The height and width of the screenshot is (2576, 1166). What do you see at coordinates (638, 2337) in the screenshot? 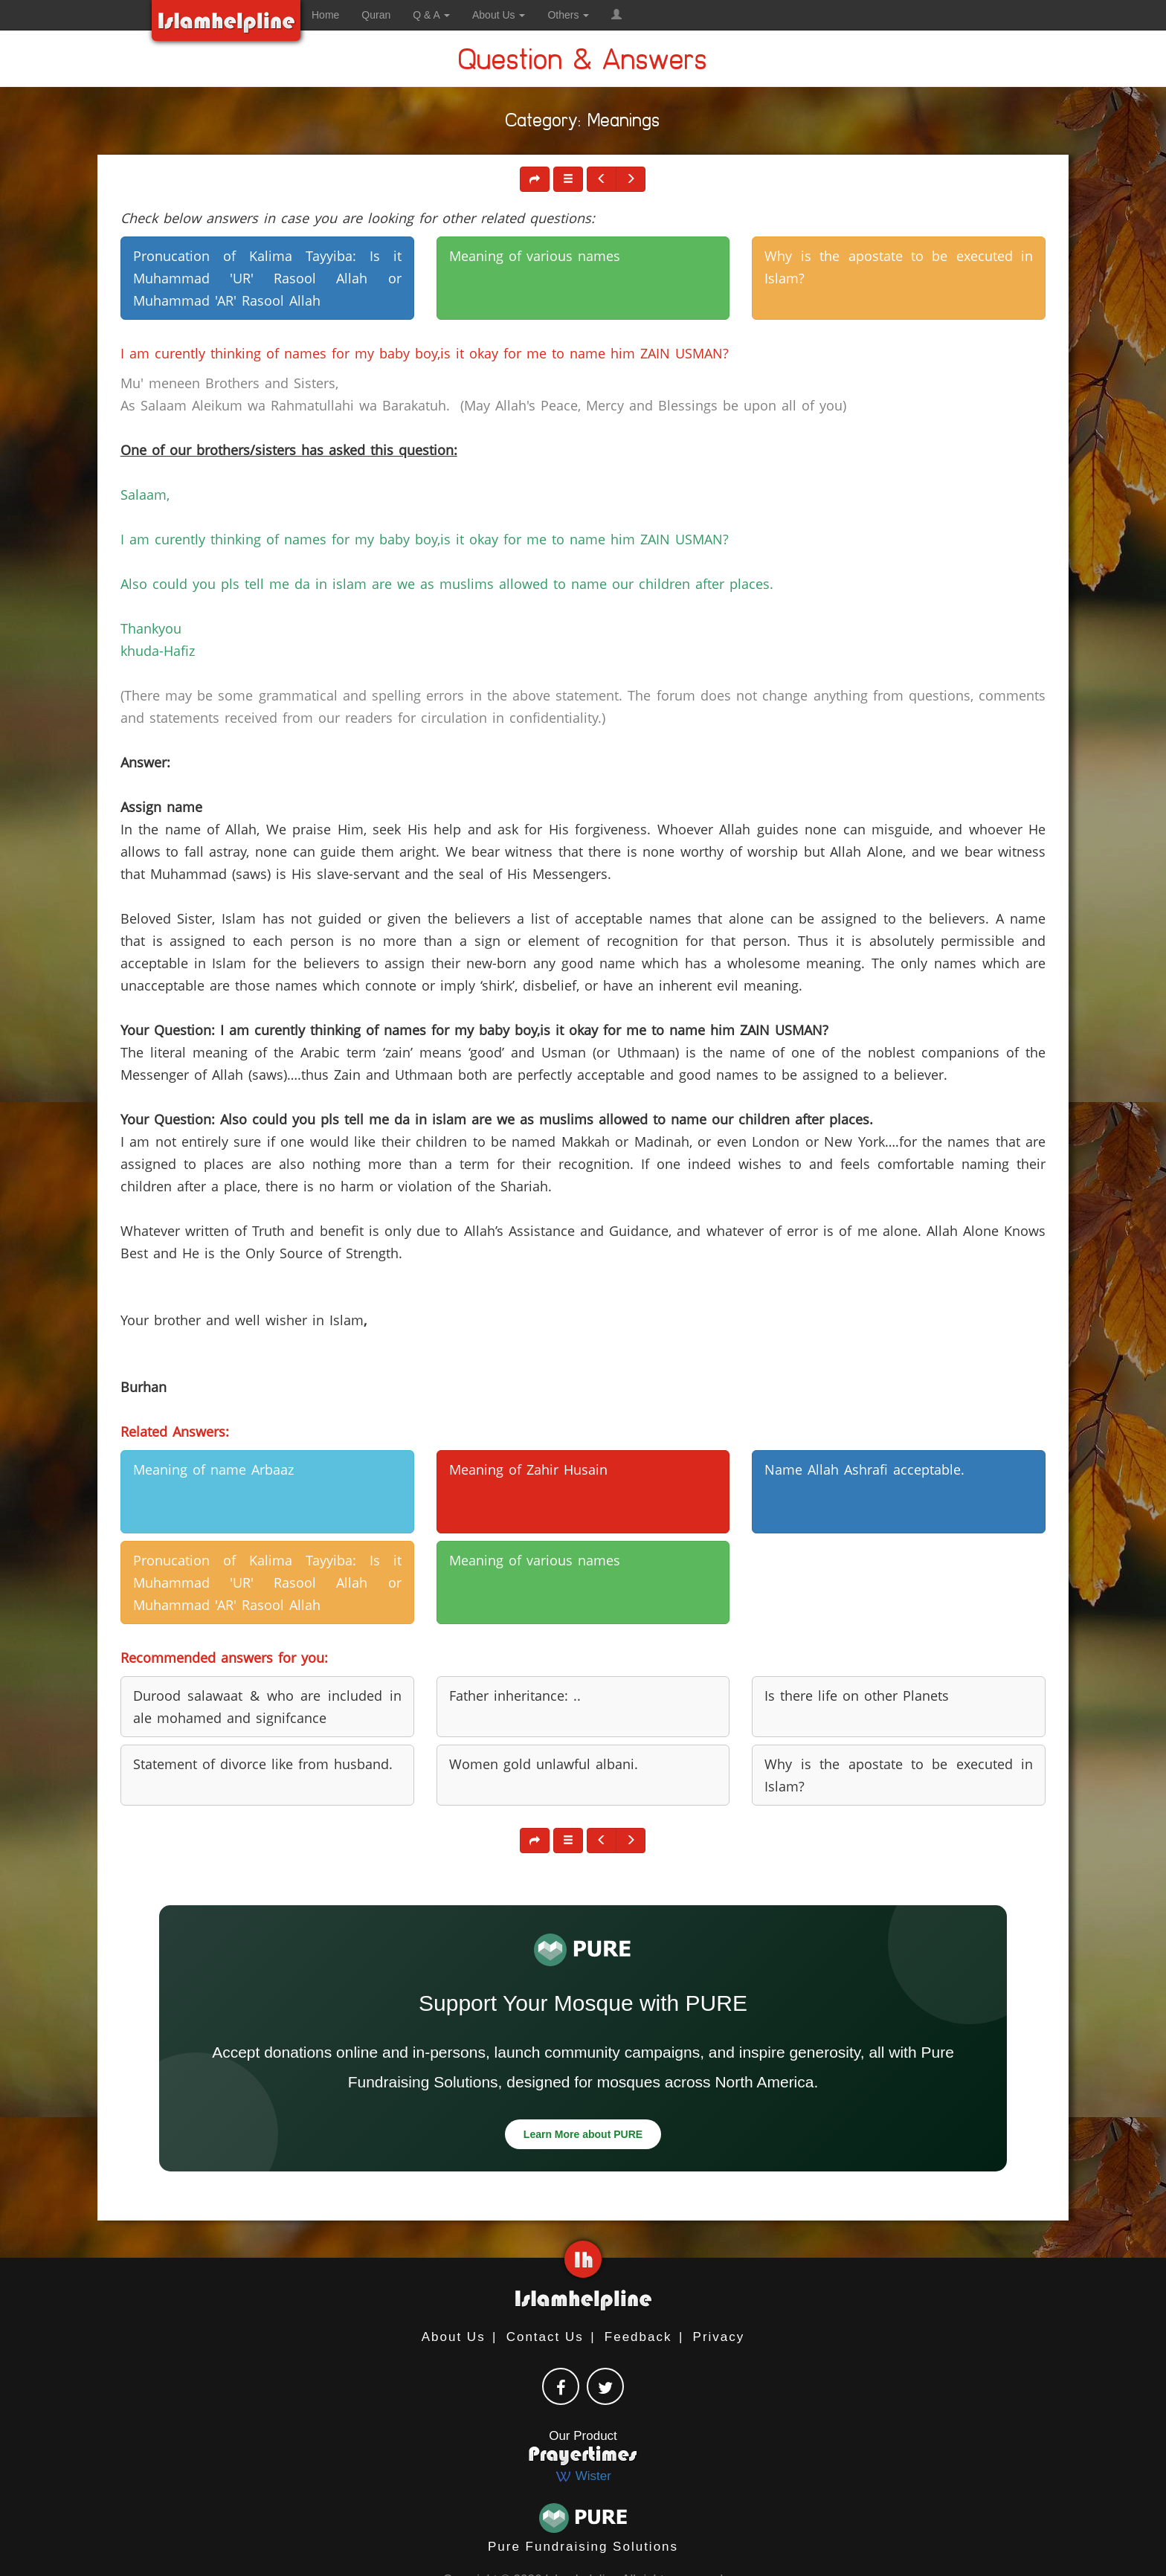
I see `Feedback` at bounding box center [638, 2337].